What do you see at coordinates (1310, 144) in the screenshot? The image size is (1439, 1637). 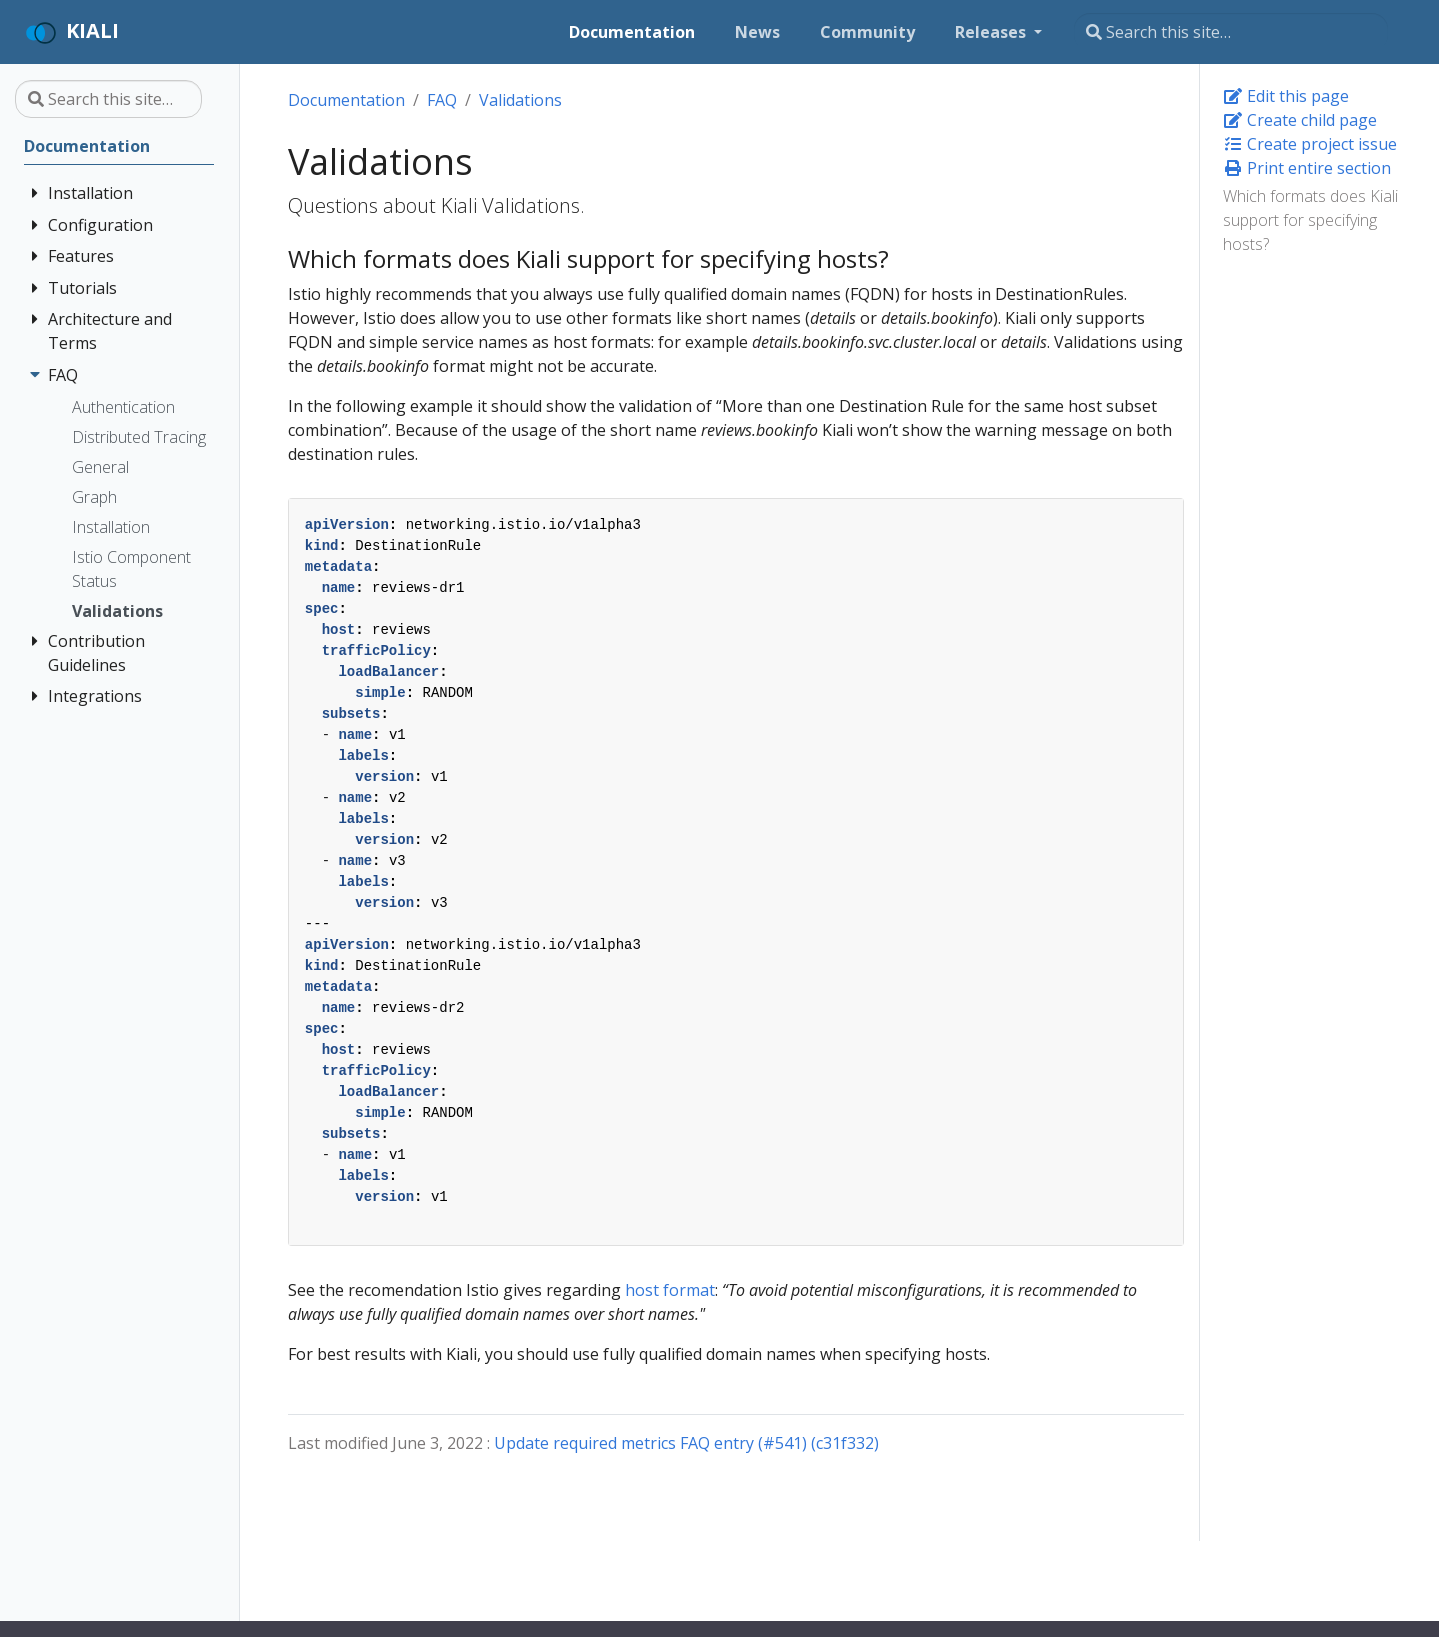 I see `Create project issue` at bounding box center [1310, 144].